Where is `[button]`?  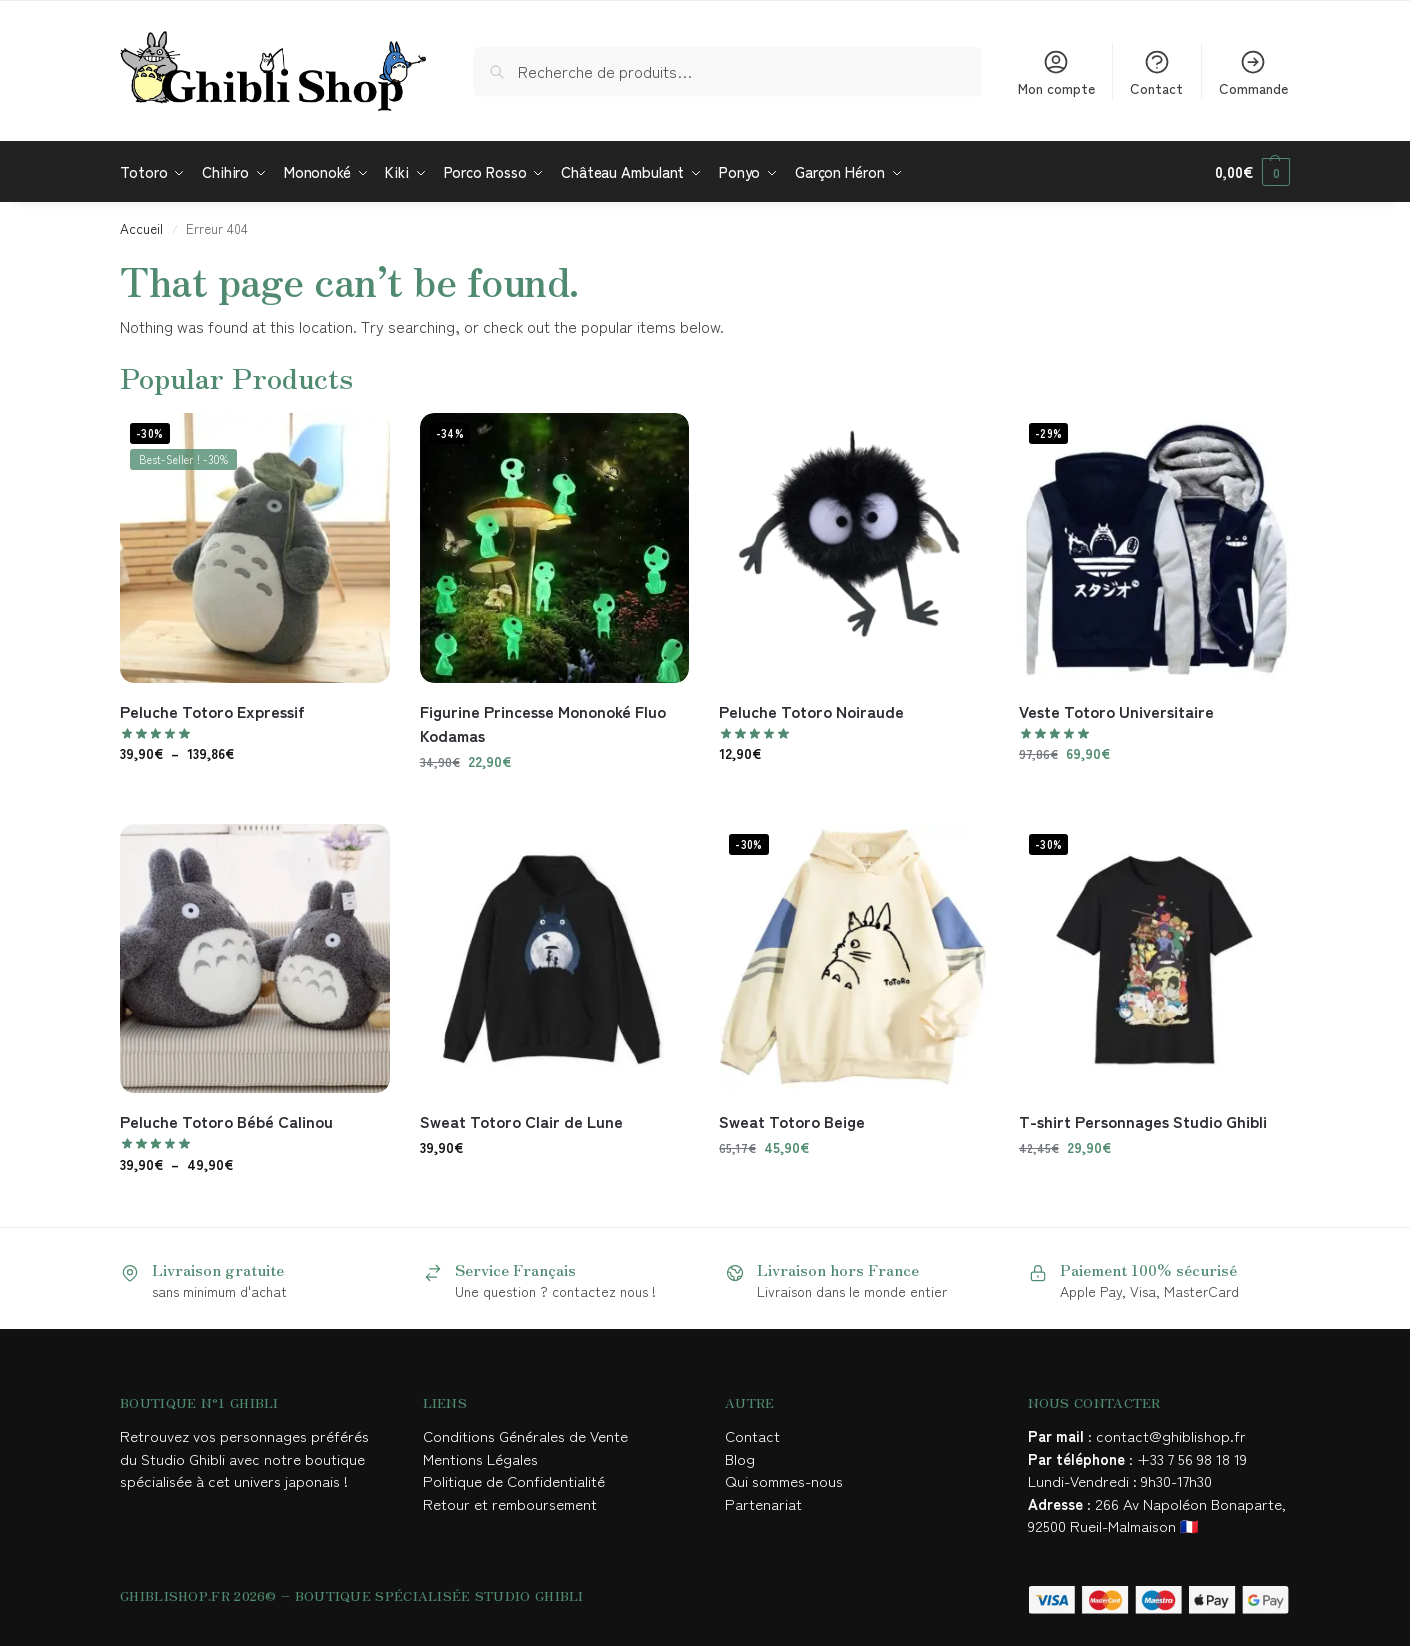
[button] is located at coordinates (1252, 172).